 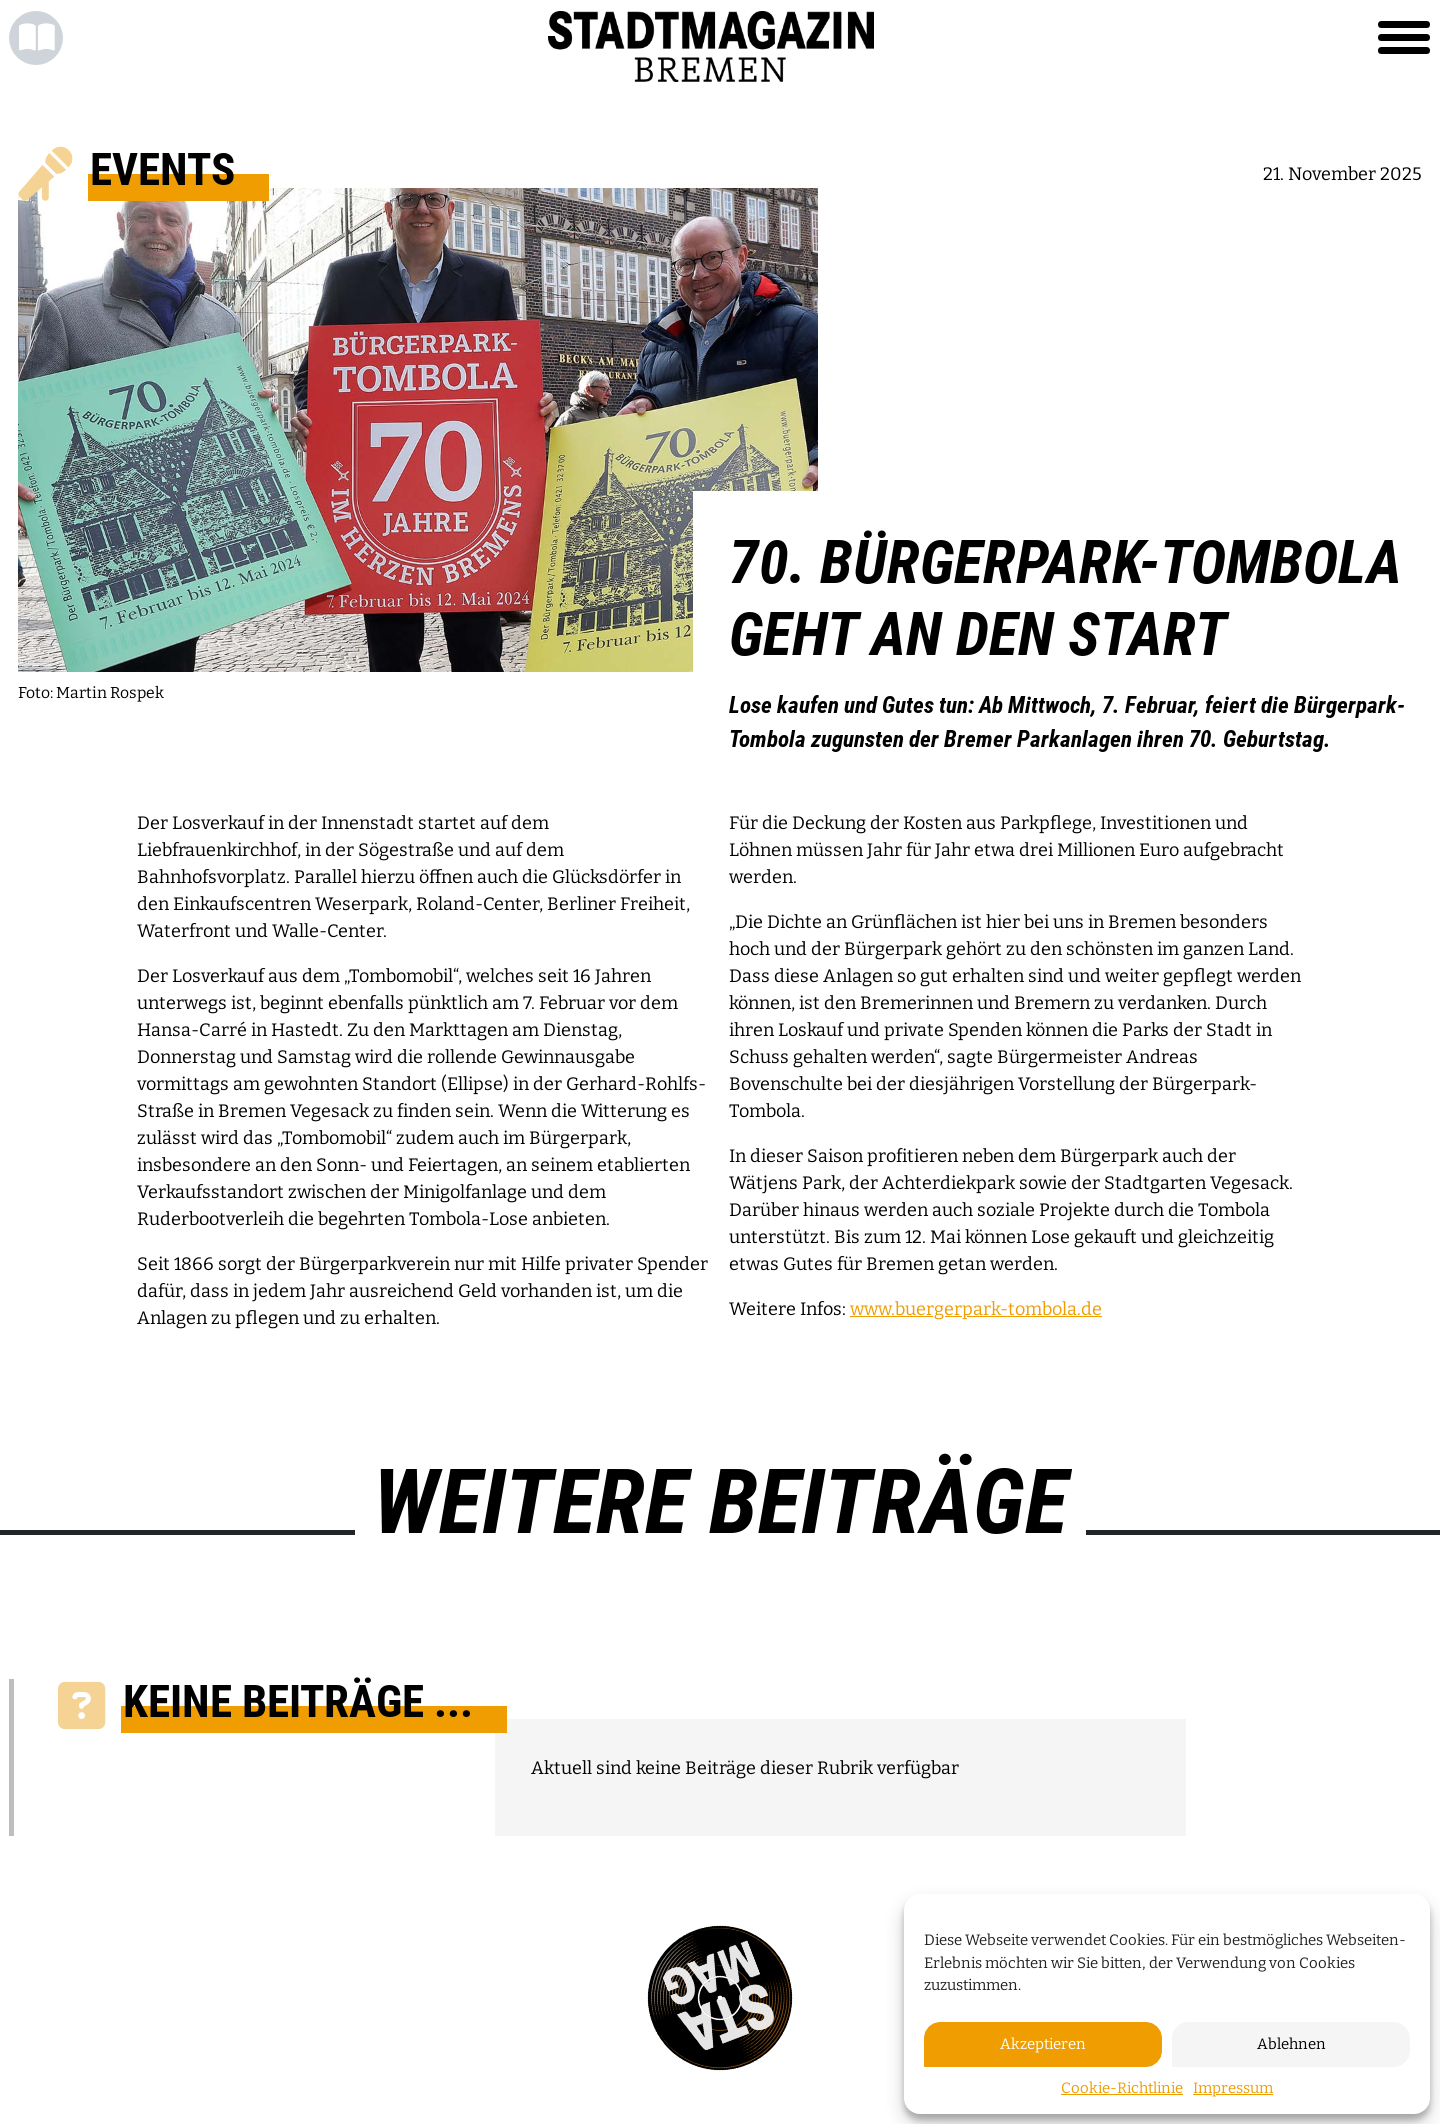 What do you see at coordinates (1043, 2044) in the screenshot?
I see `Akzeptieren` at bounding box center [1043, 2044].